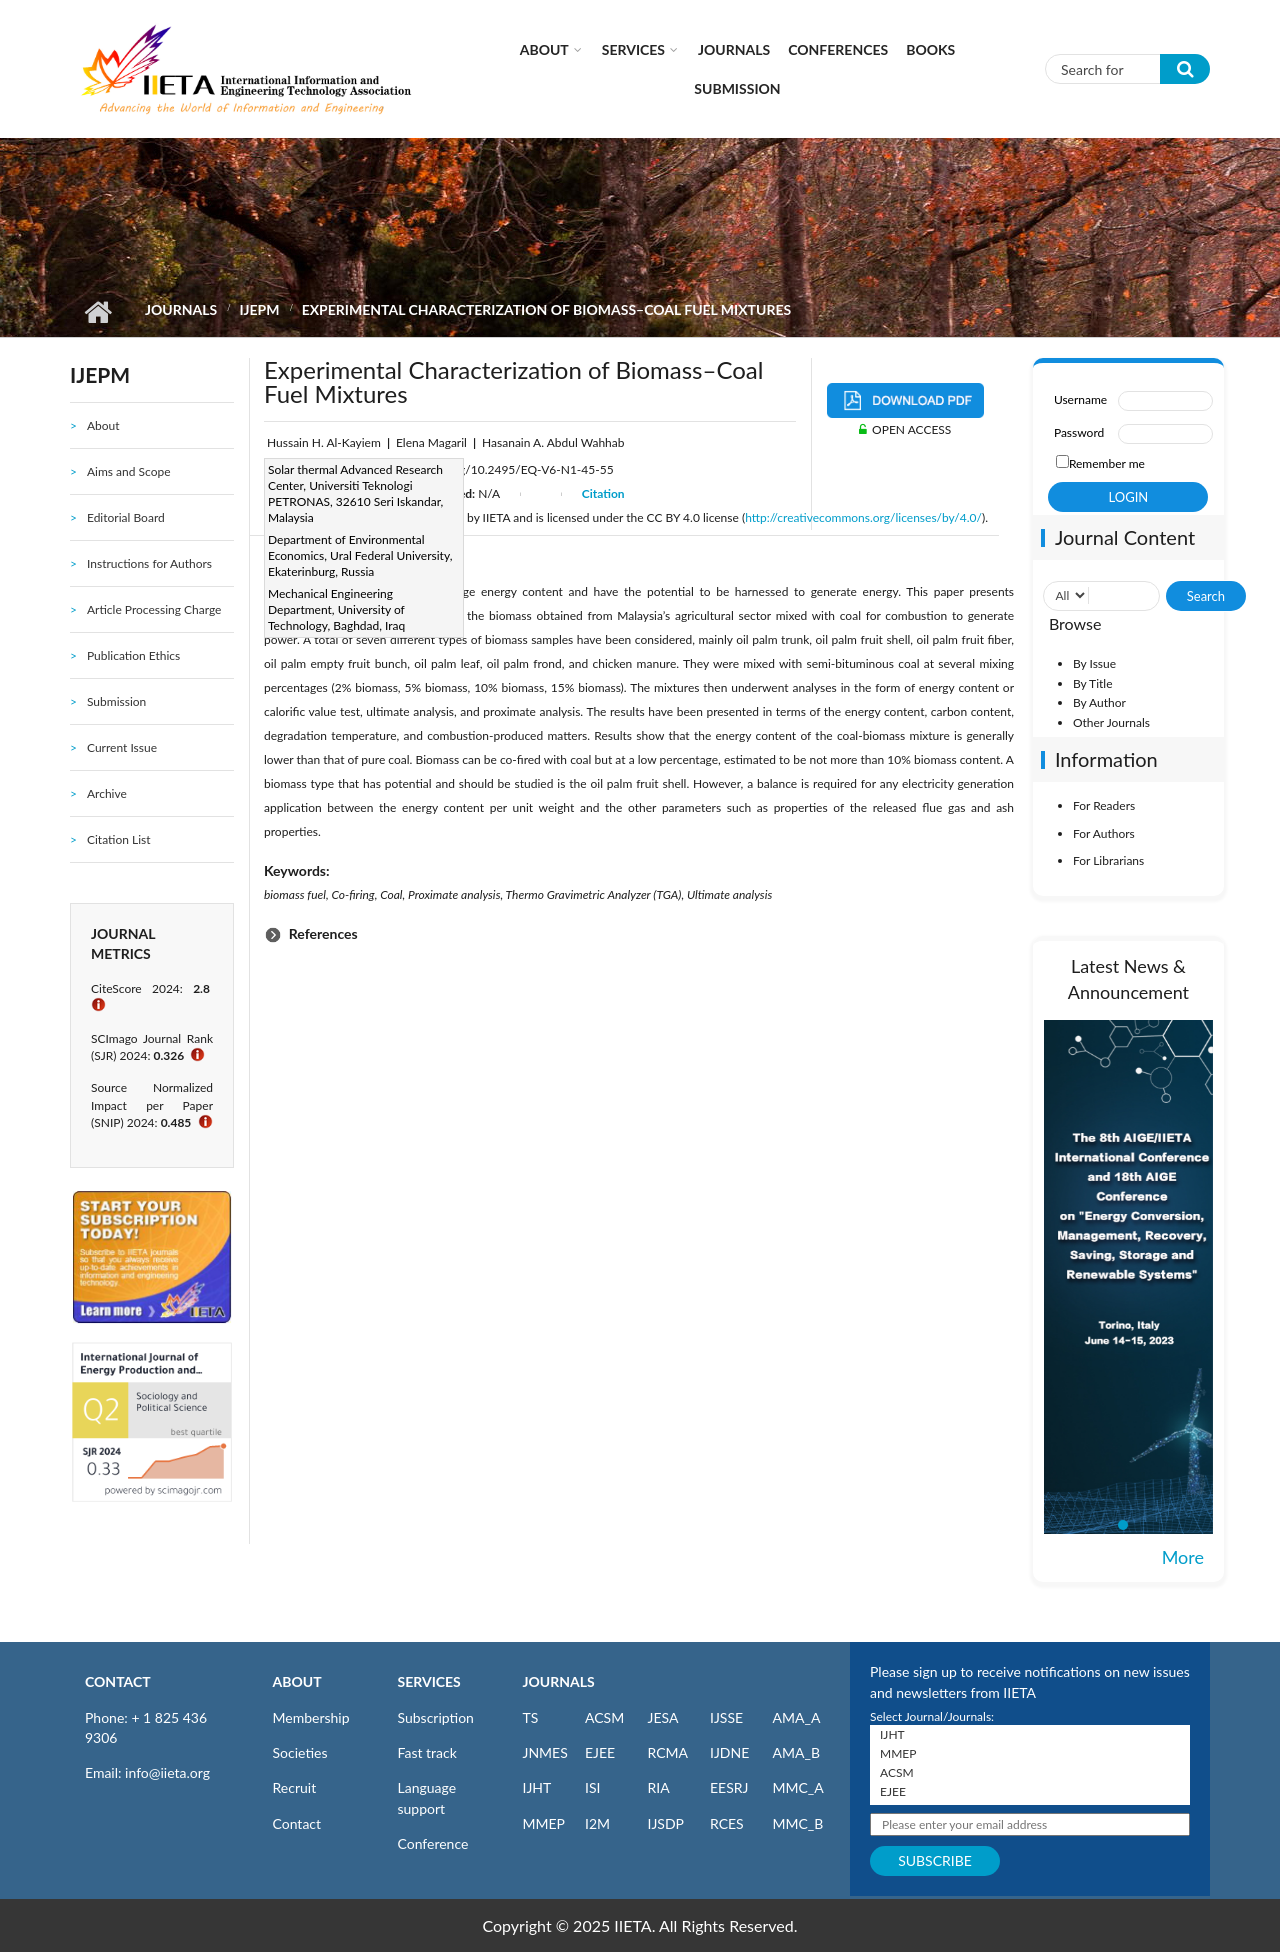  Describe the element at coordinates (726, 1717) in the screenshot. I see `IJSSE` at that location.